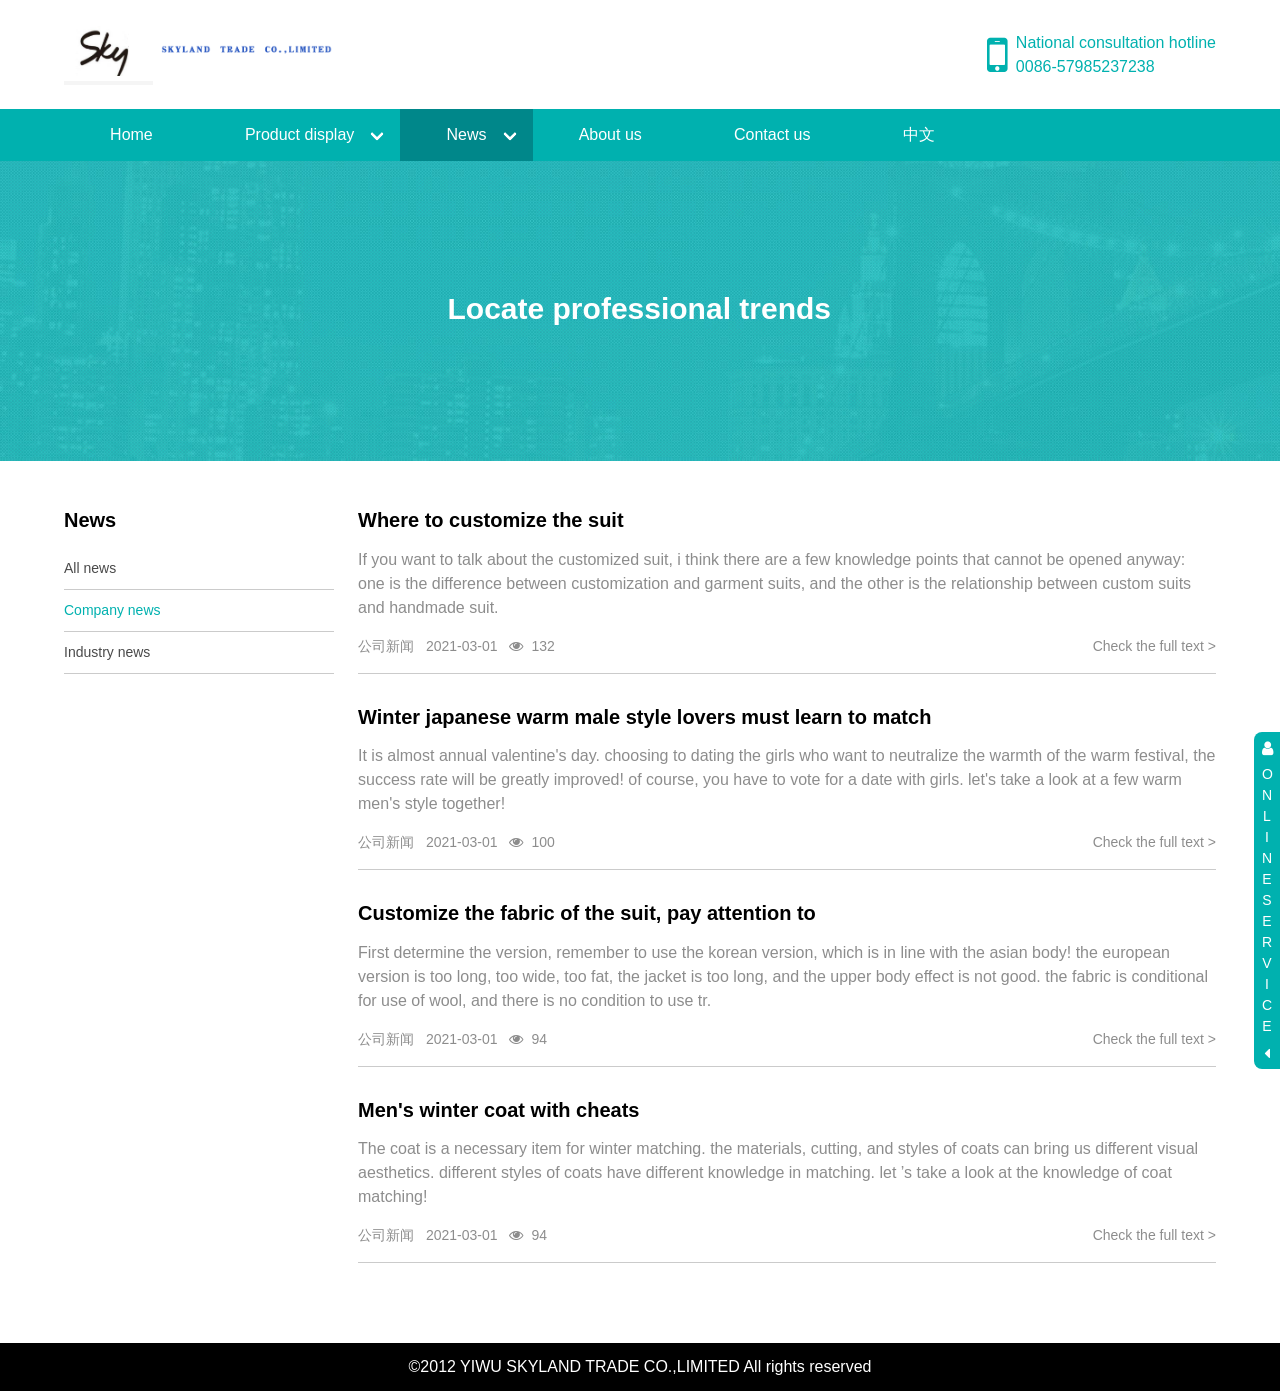 The image size is (1280, 1391). Describe the element at coordinates (491, 520) in the screenshot. I see `Where to customize the suit` at that location.